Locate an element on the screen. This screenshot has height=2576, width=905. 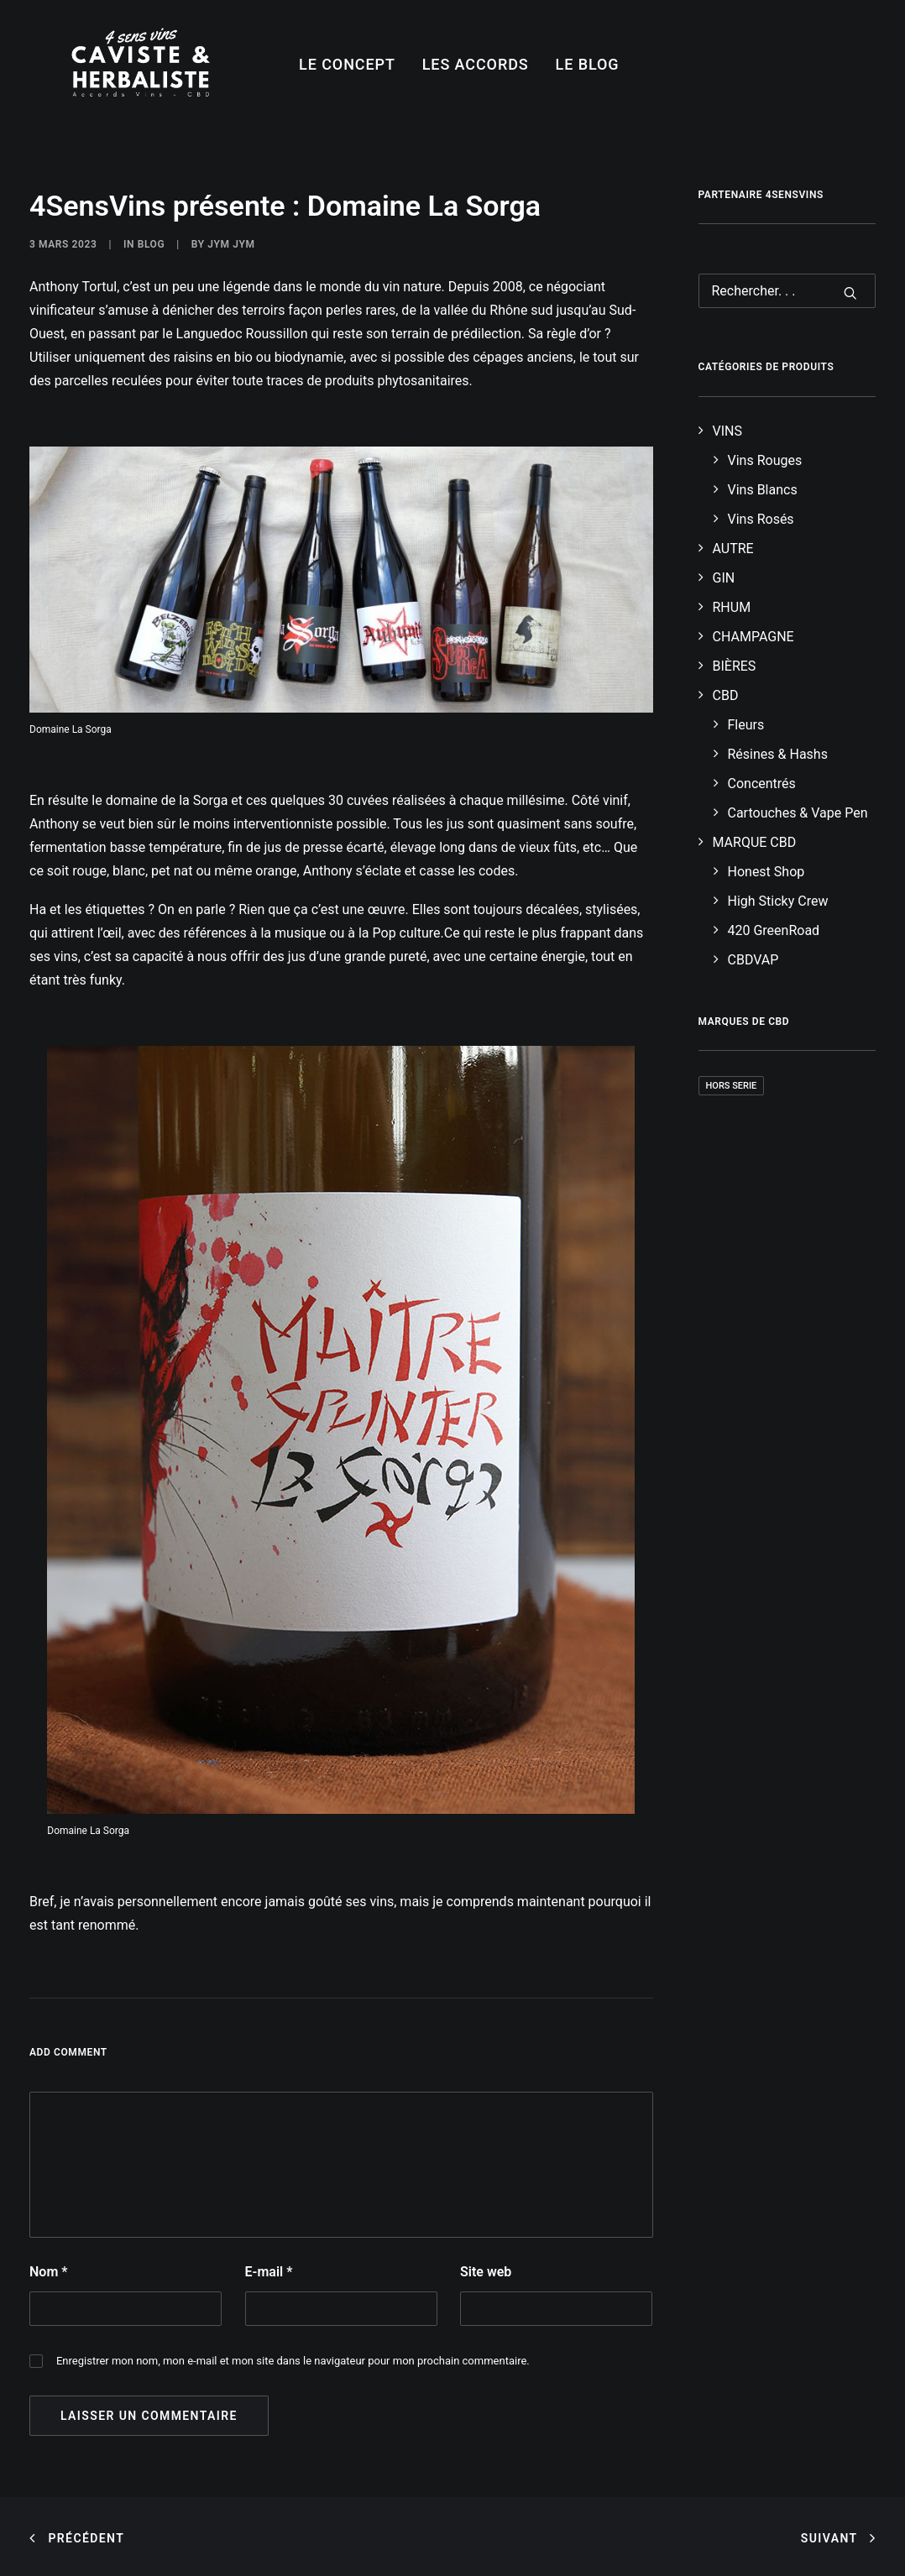
E-mail is located at coordinates (269, 2272).